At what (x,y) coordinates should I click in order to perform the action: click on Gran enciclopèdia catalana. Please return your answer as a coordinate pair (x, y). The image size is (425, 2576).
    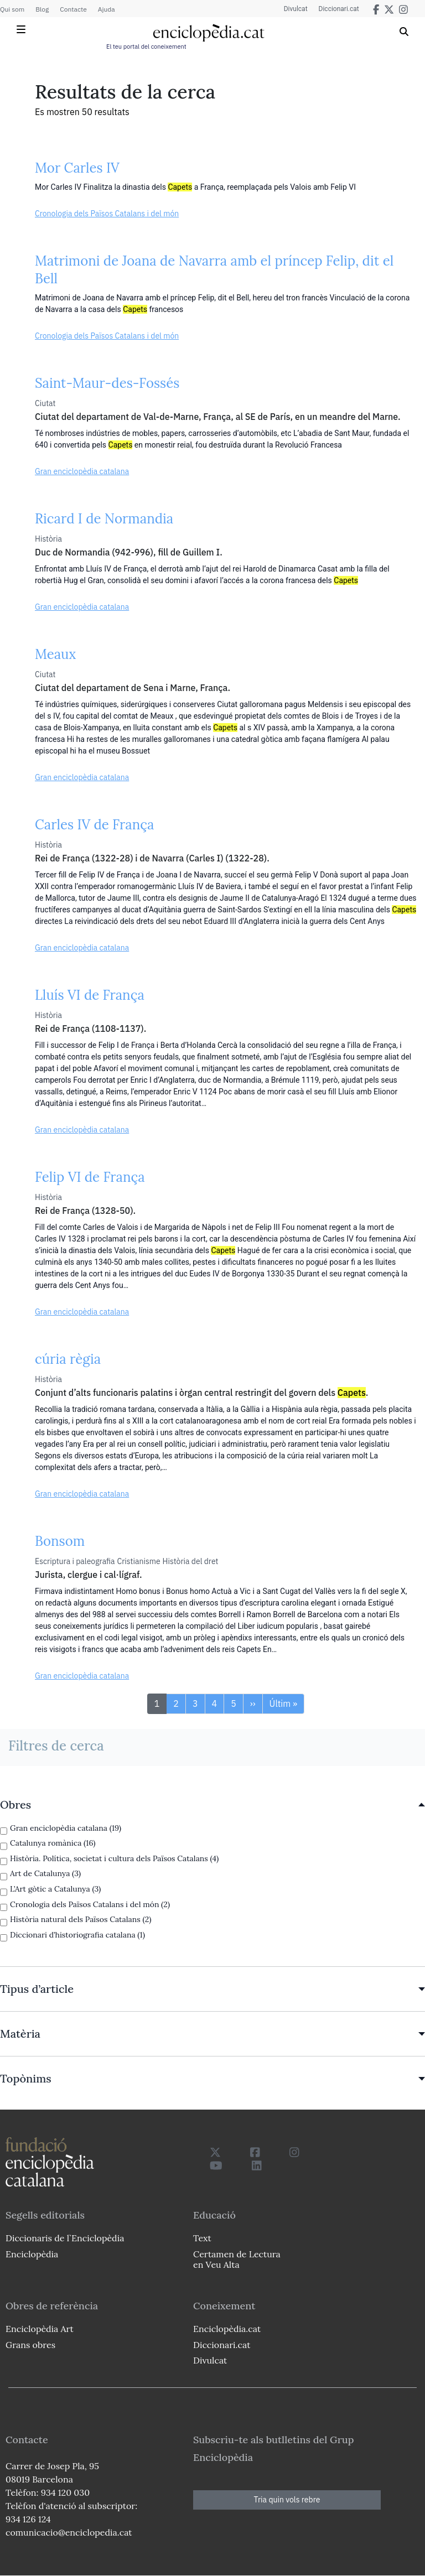
    Looking at the image, I should click on (82, 471).